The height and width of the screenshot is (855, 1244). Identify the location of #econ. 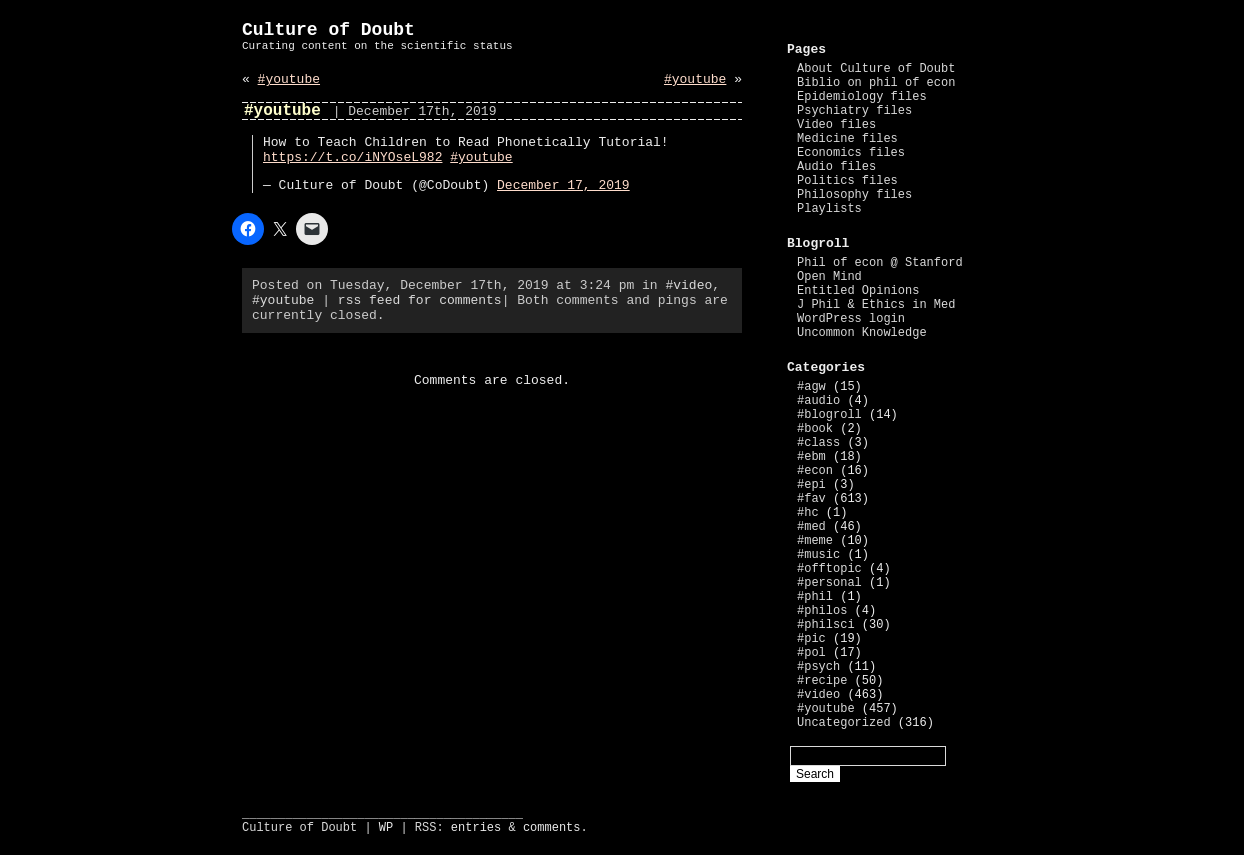
(815, 471).